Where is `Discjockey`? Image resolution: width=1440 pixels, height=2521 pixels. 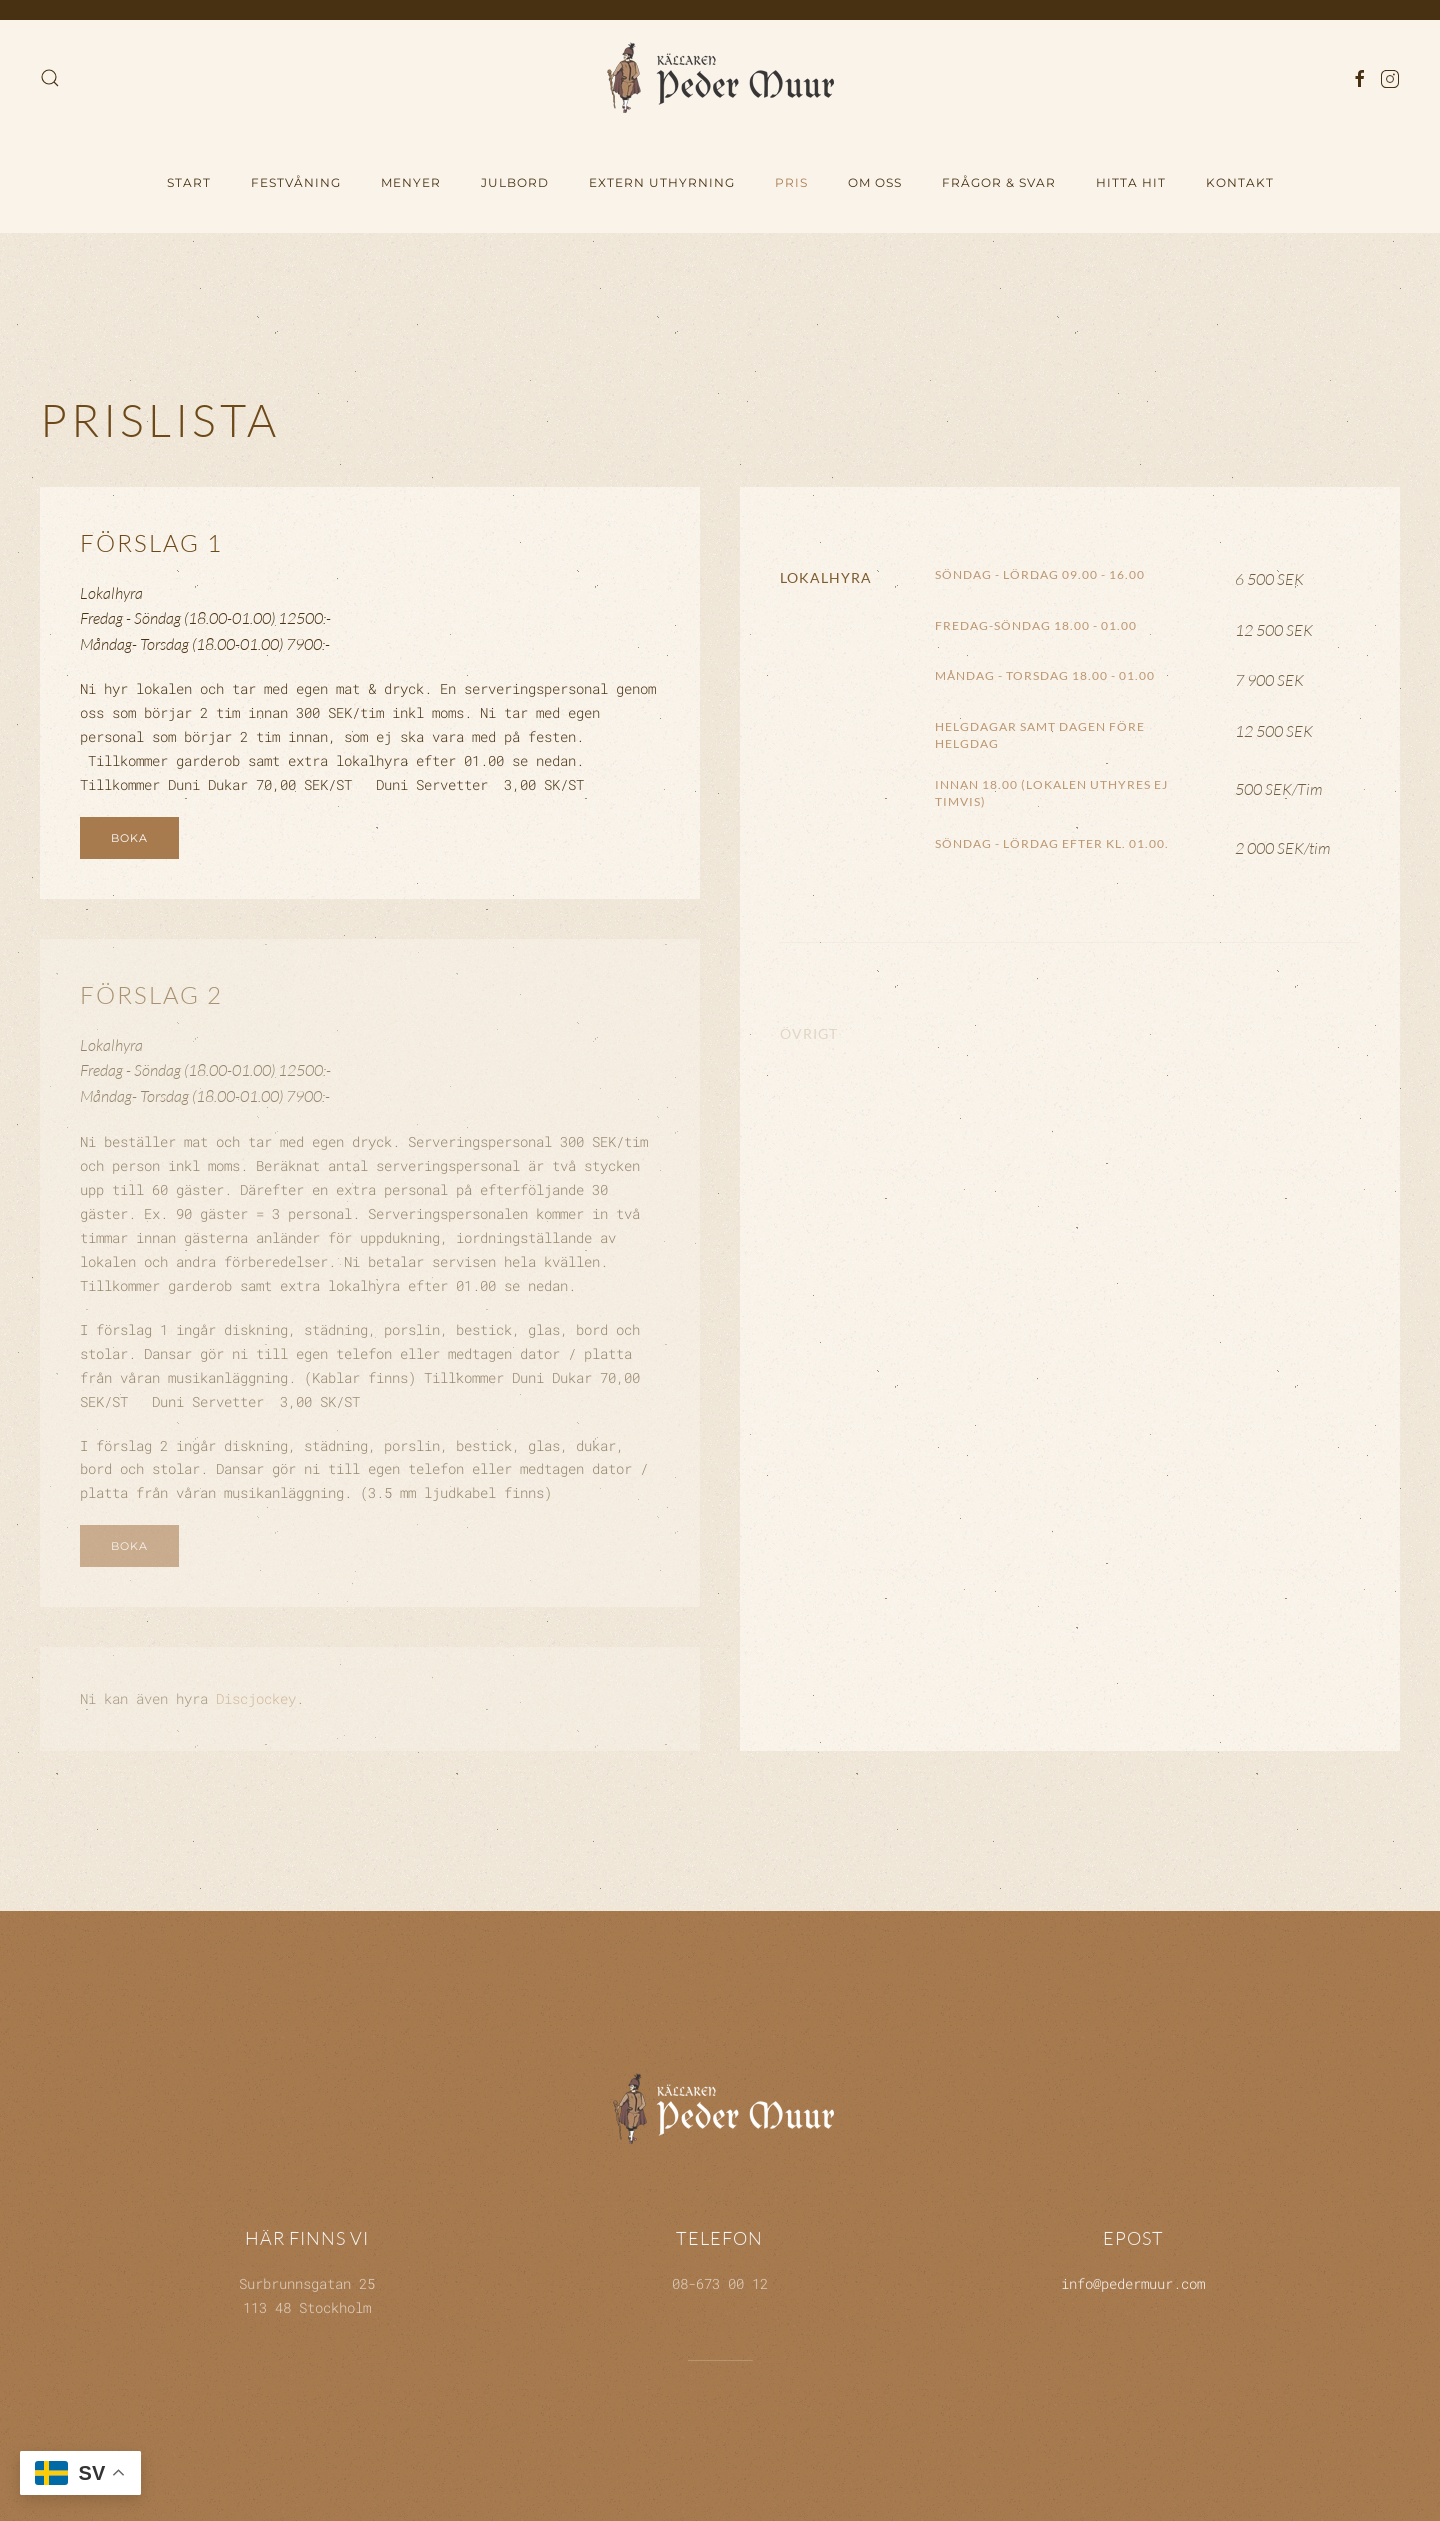 Discjockey is located at coordinates (256, 1698).